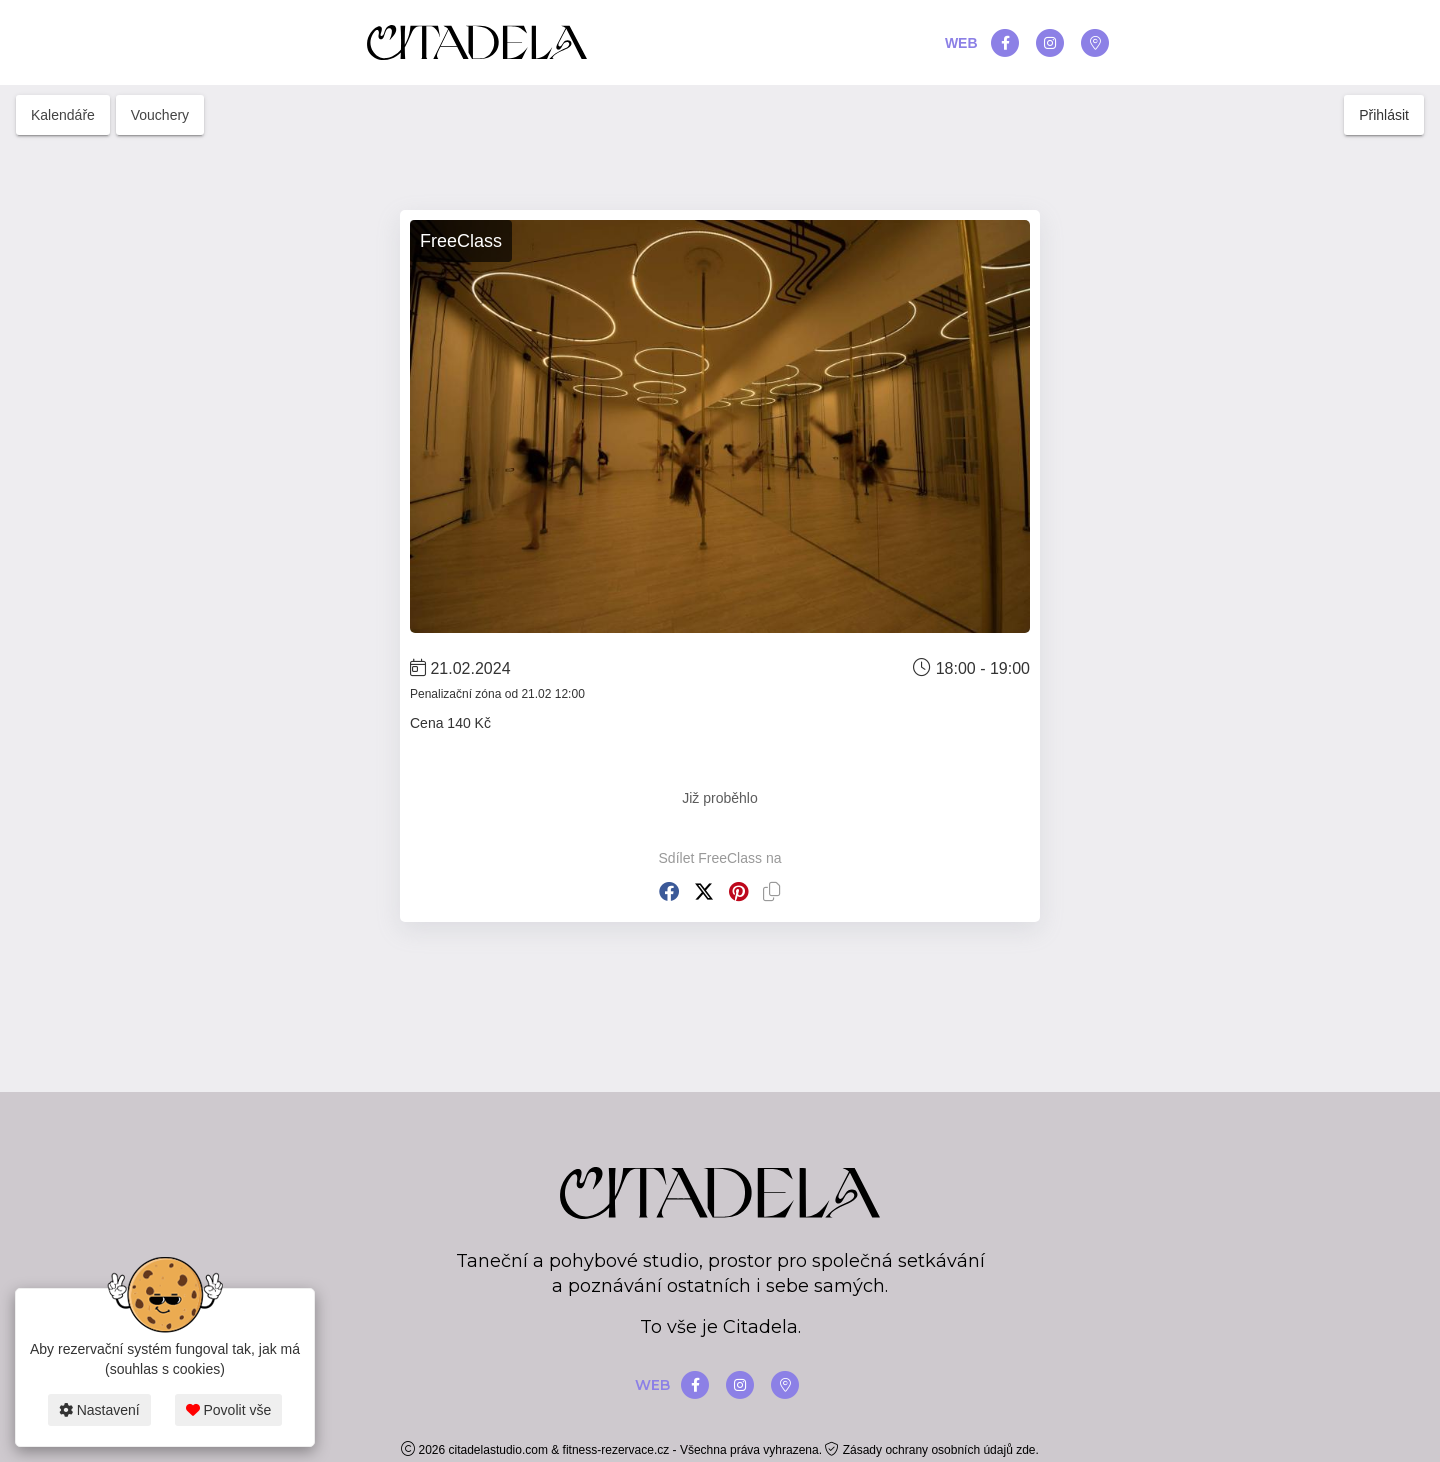 Image resolution: width=1440 pixels, height=1462 pixels. What do you see at coordinates (961, 43) in the screenshot?
I see `WEB` at bounding box center [961, 43].